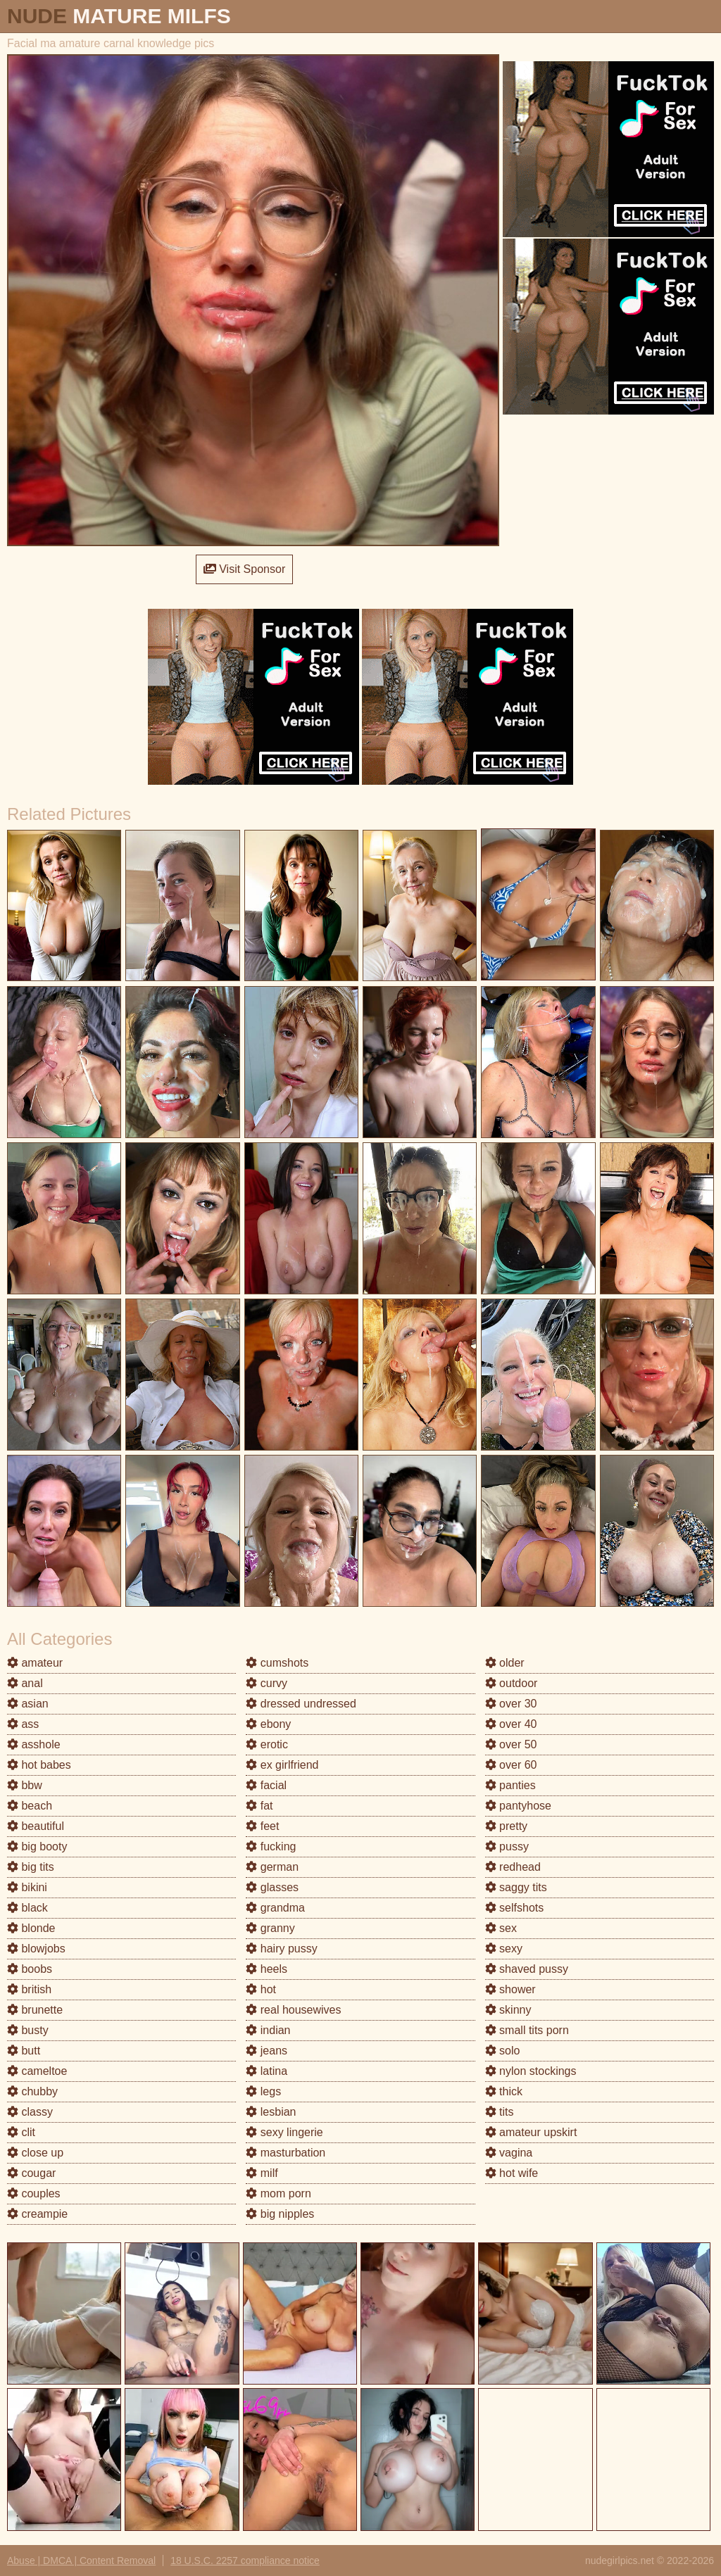 The height and width of the screenshot is (2576, 721). Describe the element at coordinates (499, 2112) in the screenshot. I see `tits` at that location.